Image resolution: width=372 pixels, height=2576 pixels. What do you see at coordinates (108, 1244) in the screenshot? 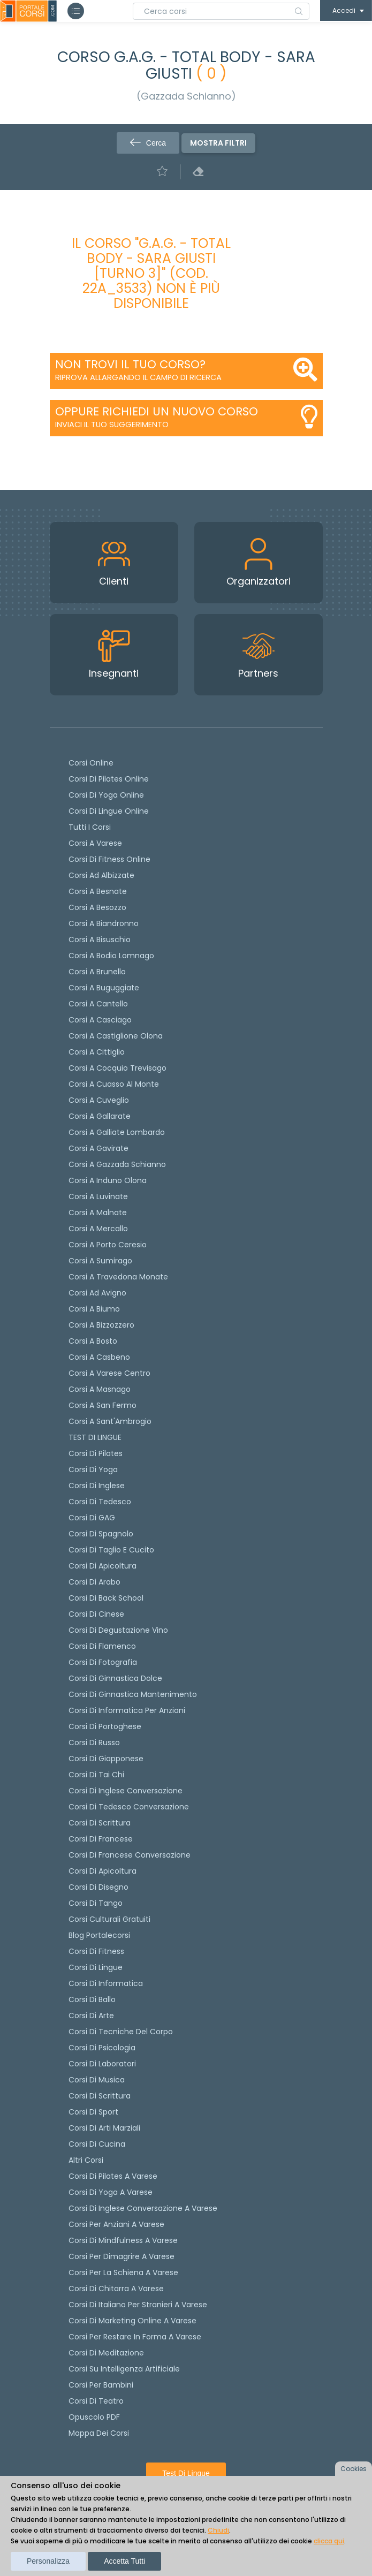
I see `Corsi a Porto Ceresio` at bounding box center [108, 1244].